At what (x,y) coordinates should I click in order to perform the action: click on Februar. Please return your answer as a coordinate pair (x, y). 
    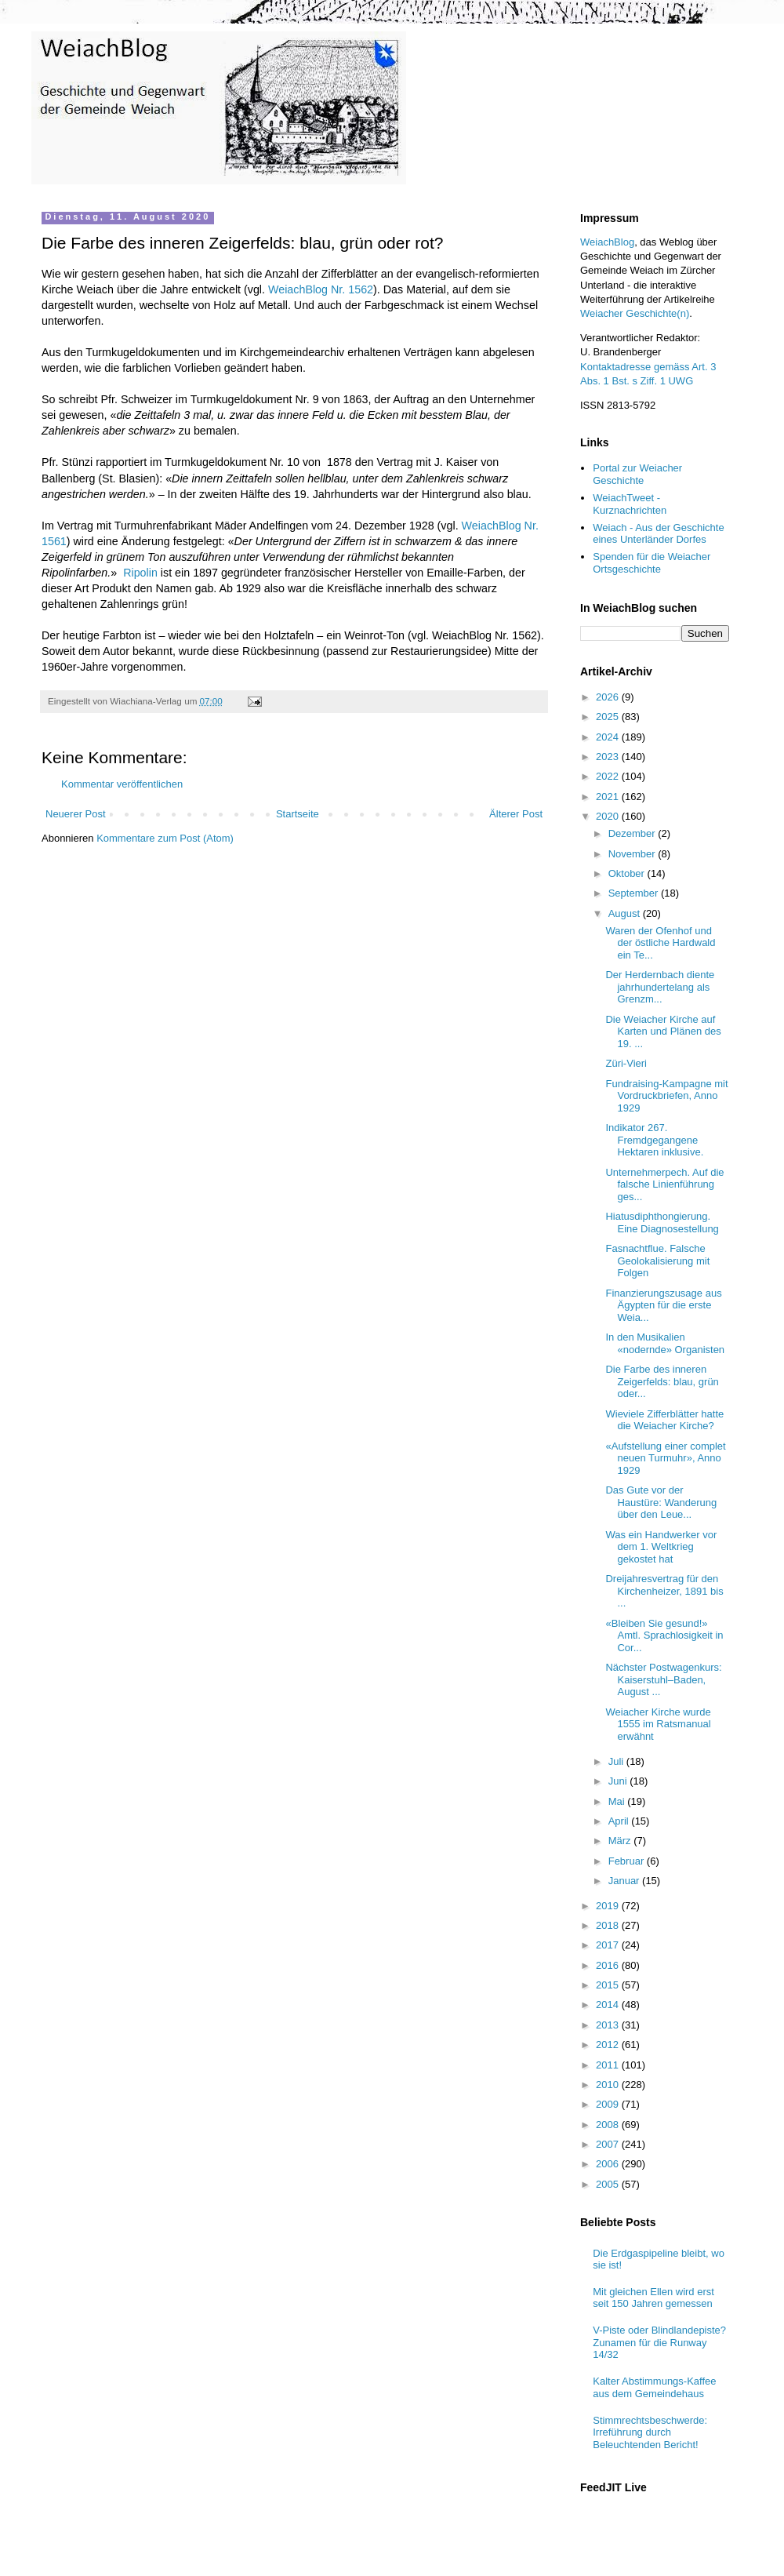
    Looking at the image, I should click on (627, 1861).